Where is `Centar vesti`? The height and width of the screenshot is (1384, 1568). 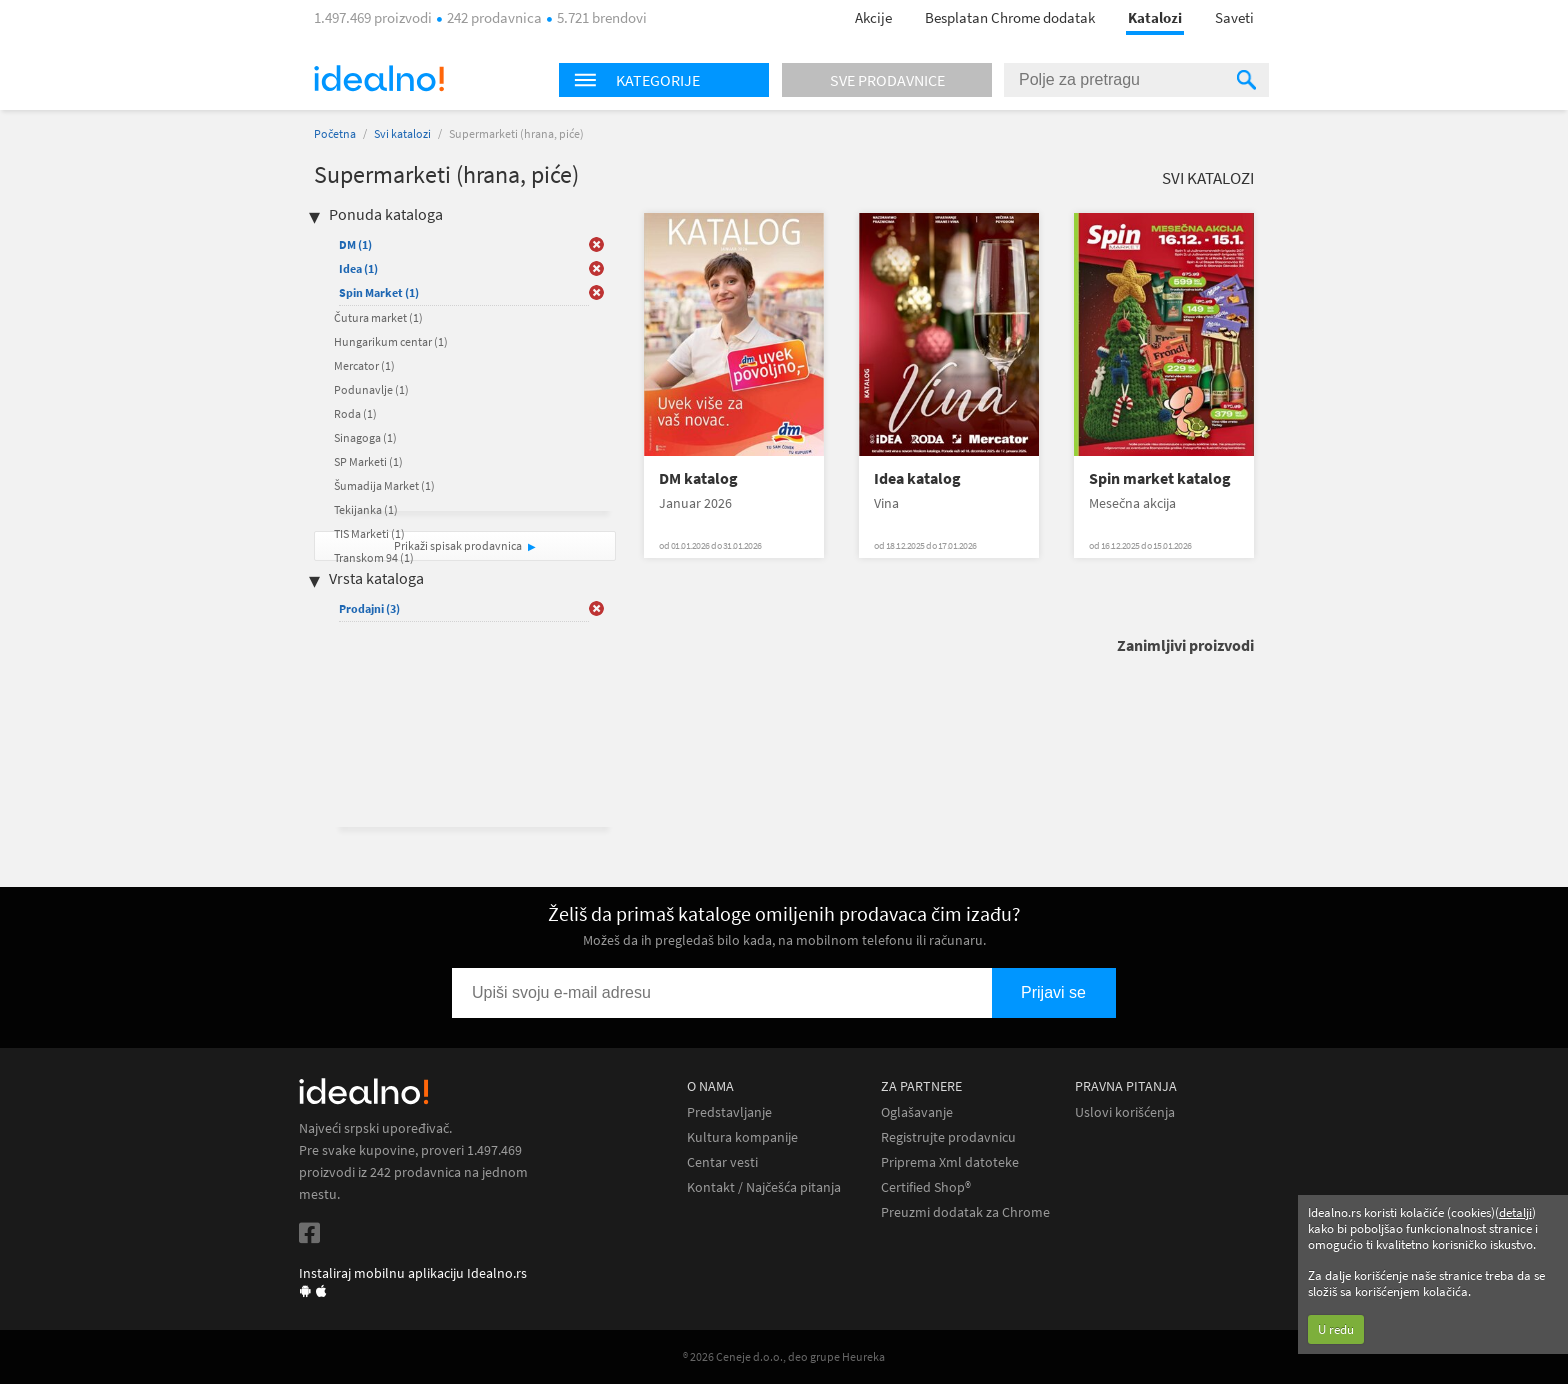
Centar vesti is located at coordinates (722, 1162).